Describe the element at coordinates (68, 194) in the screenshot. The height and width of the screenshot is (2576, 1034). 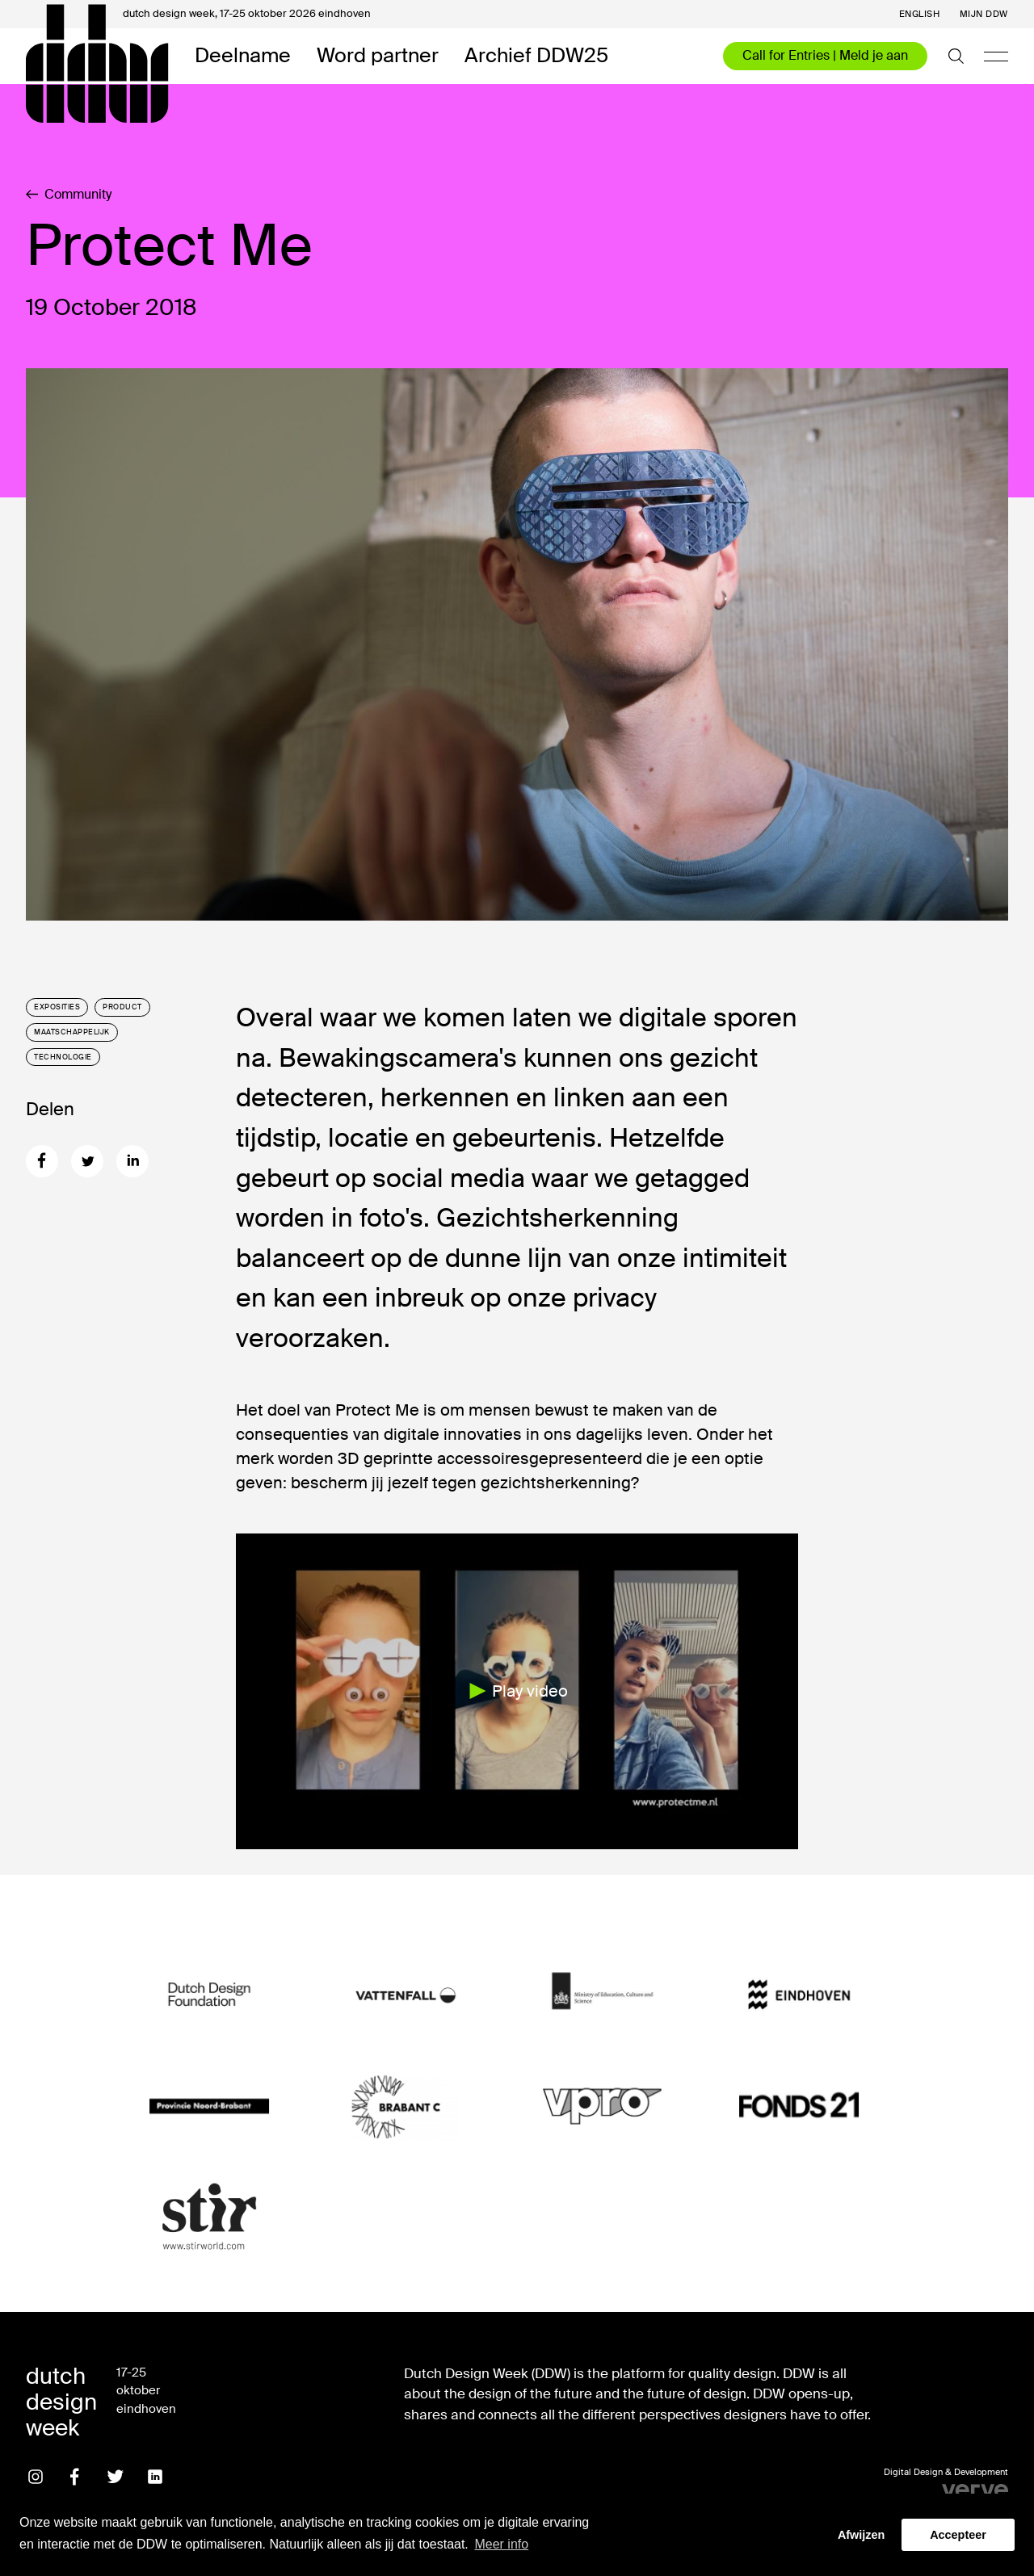
I see `Community` at that location.